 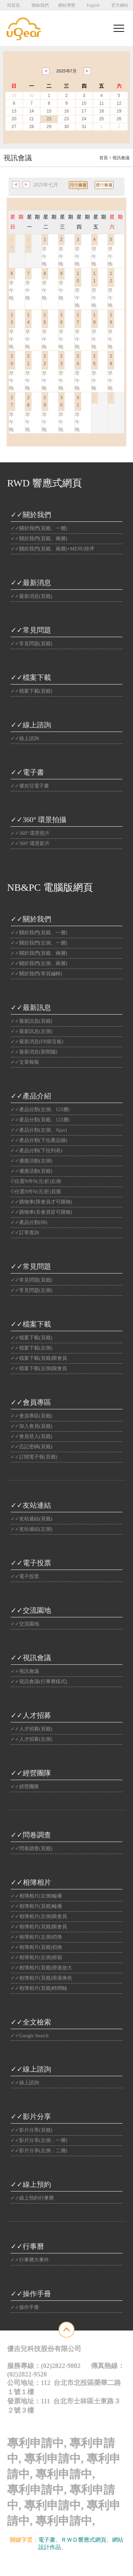 I want to click on ✓✓相簿相片(頁籤)滑過換色, so click(x=41, y=1978).